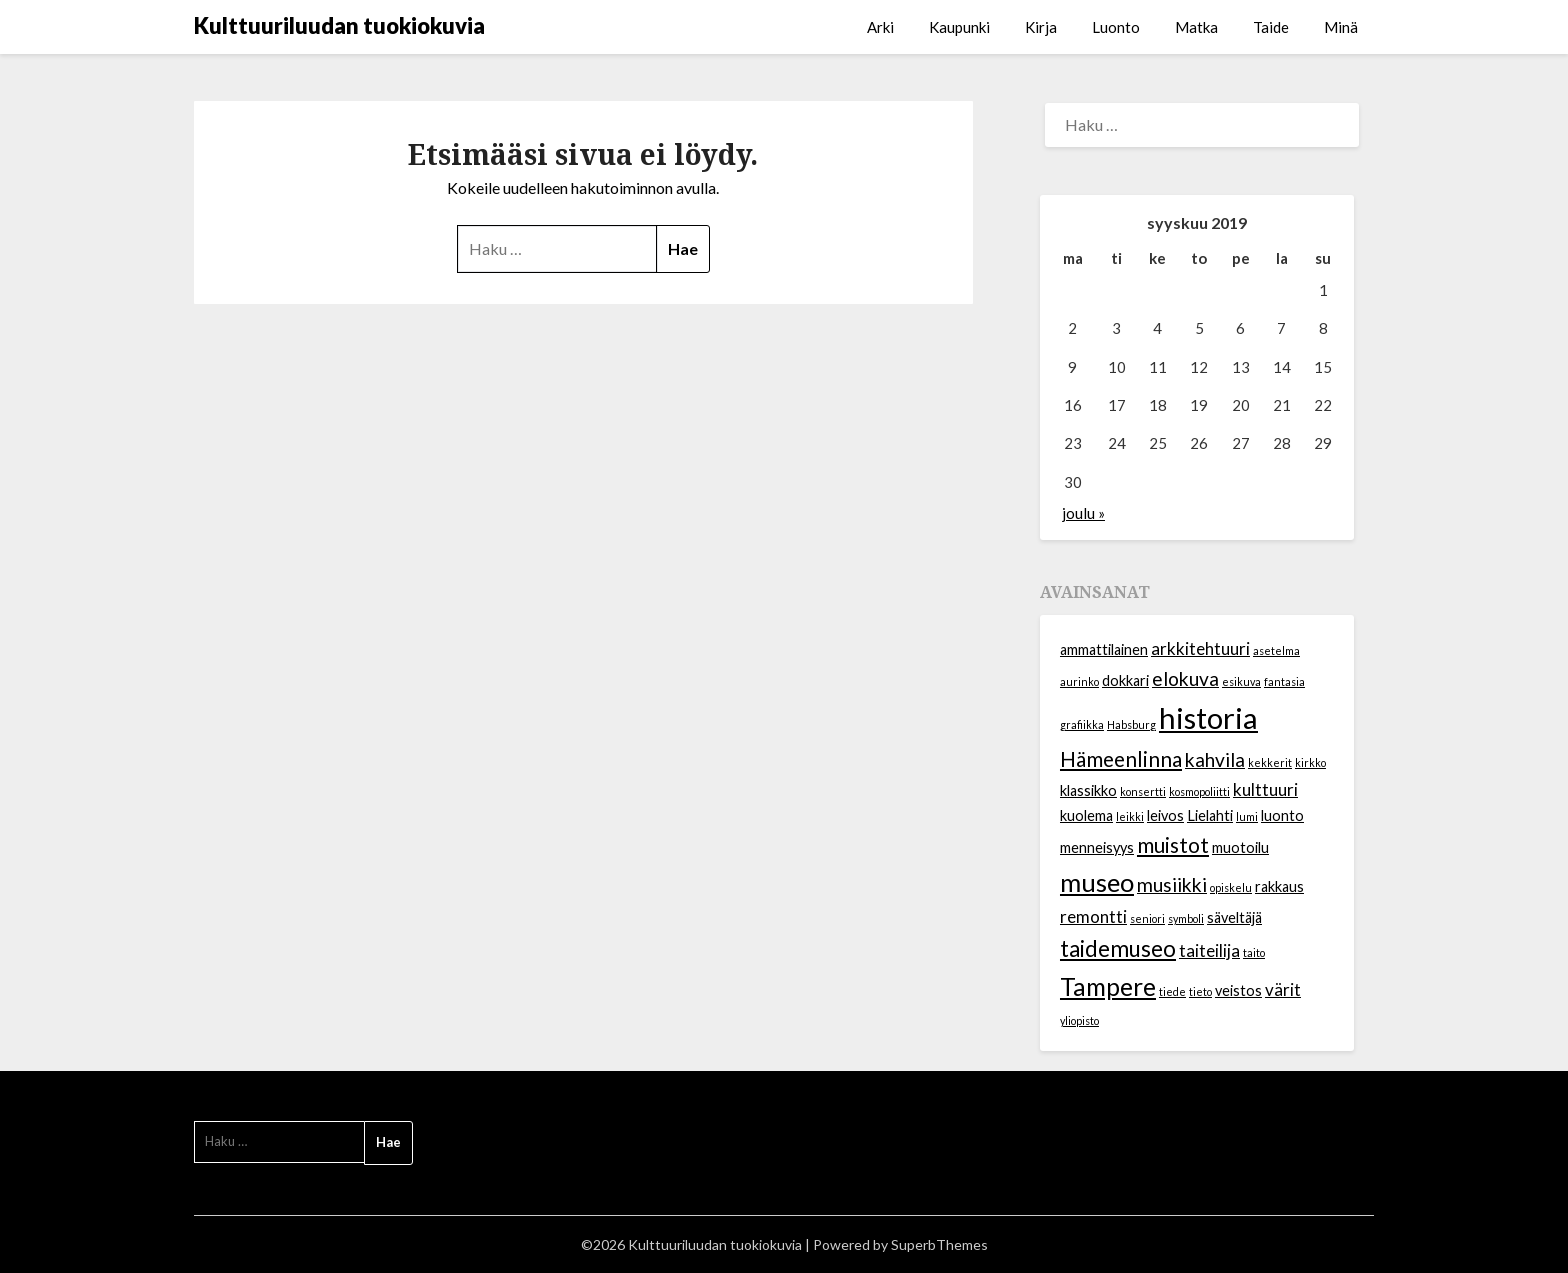  What do you see at coordinates (1131, 724) in the screenshot?
I see `Habsburg [Habsburg (1 kohde)]` at bounding box center [1131, 724].